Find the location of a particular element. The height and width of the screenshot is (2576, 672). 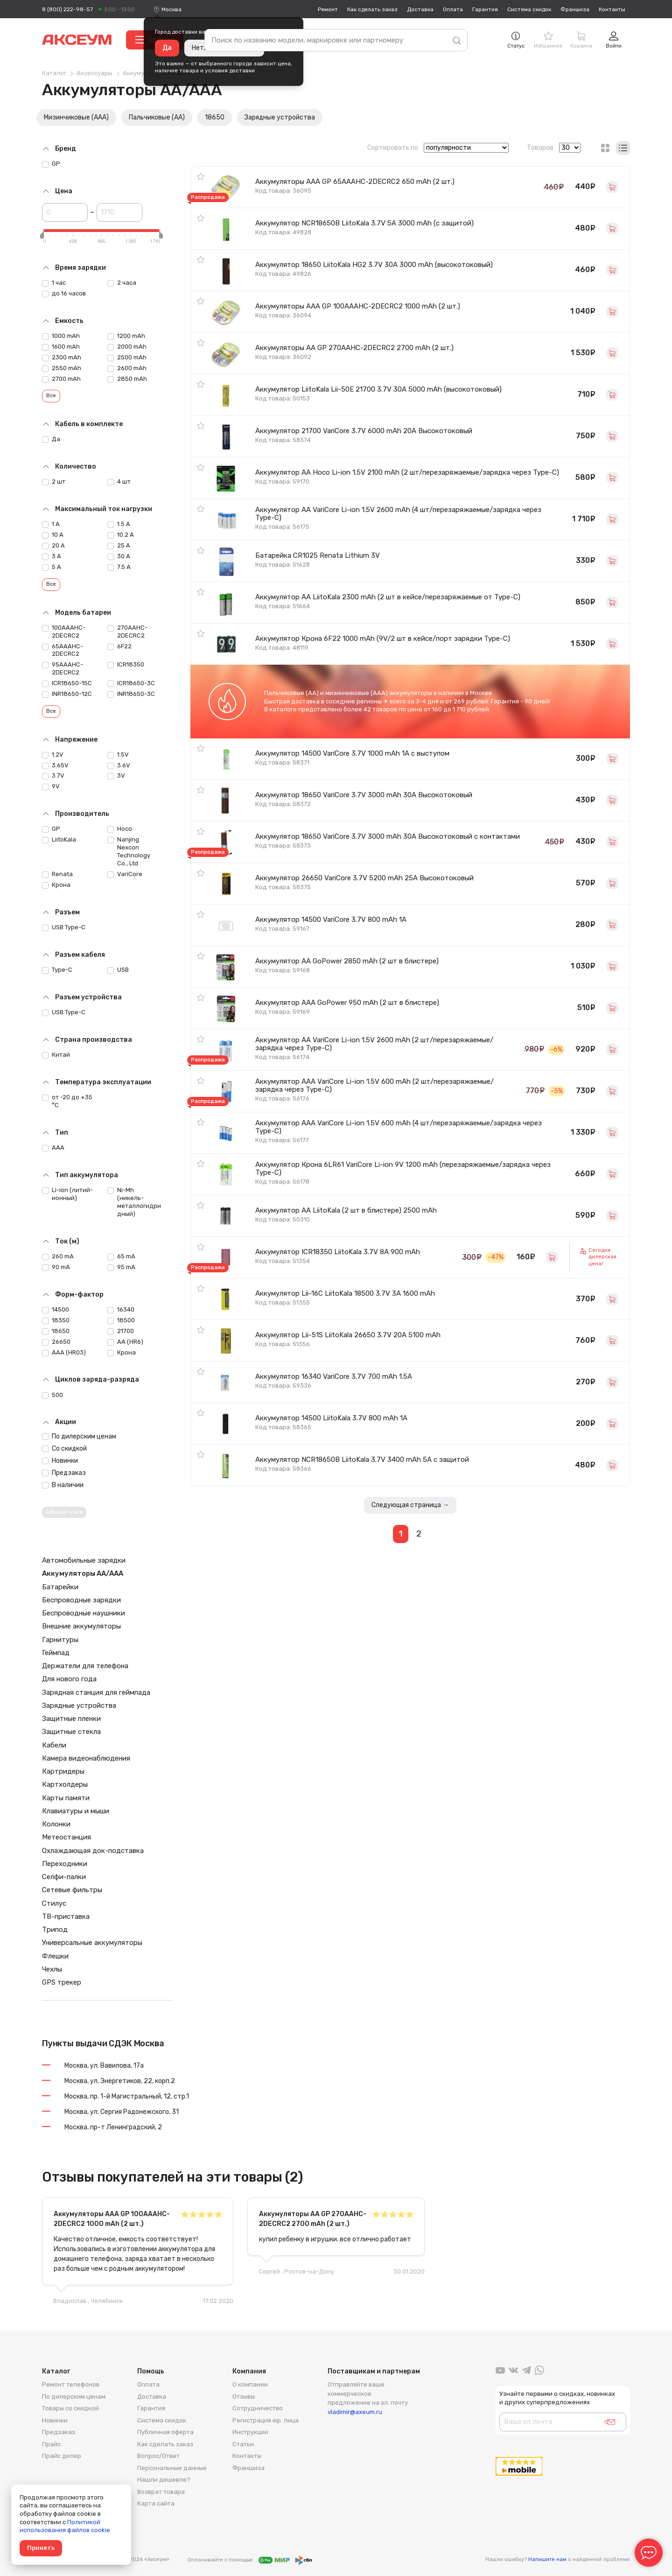

1 А is located at coordinates (51, 524).